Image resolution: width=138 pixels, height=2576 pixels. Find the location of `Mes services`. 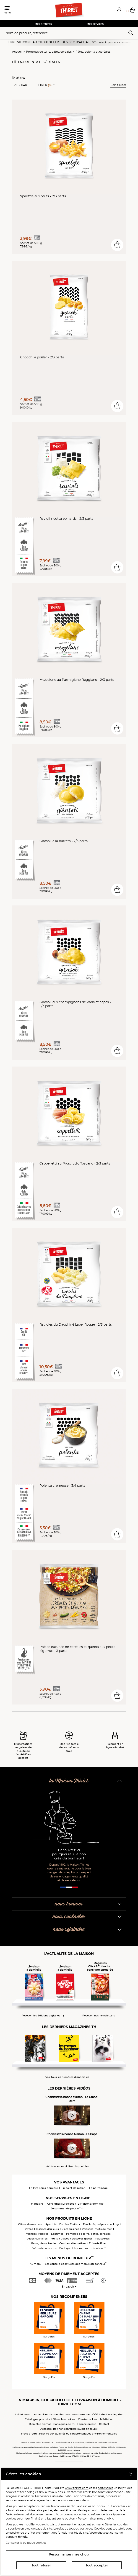

Mes services is located at coordinates (95, 24).